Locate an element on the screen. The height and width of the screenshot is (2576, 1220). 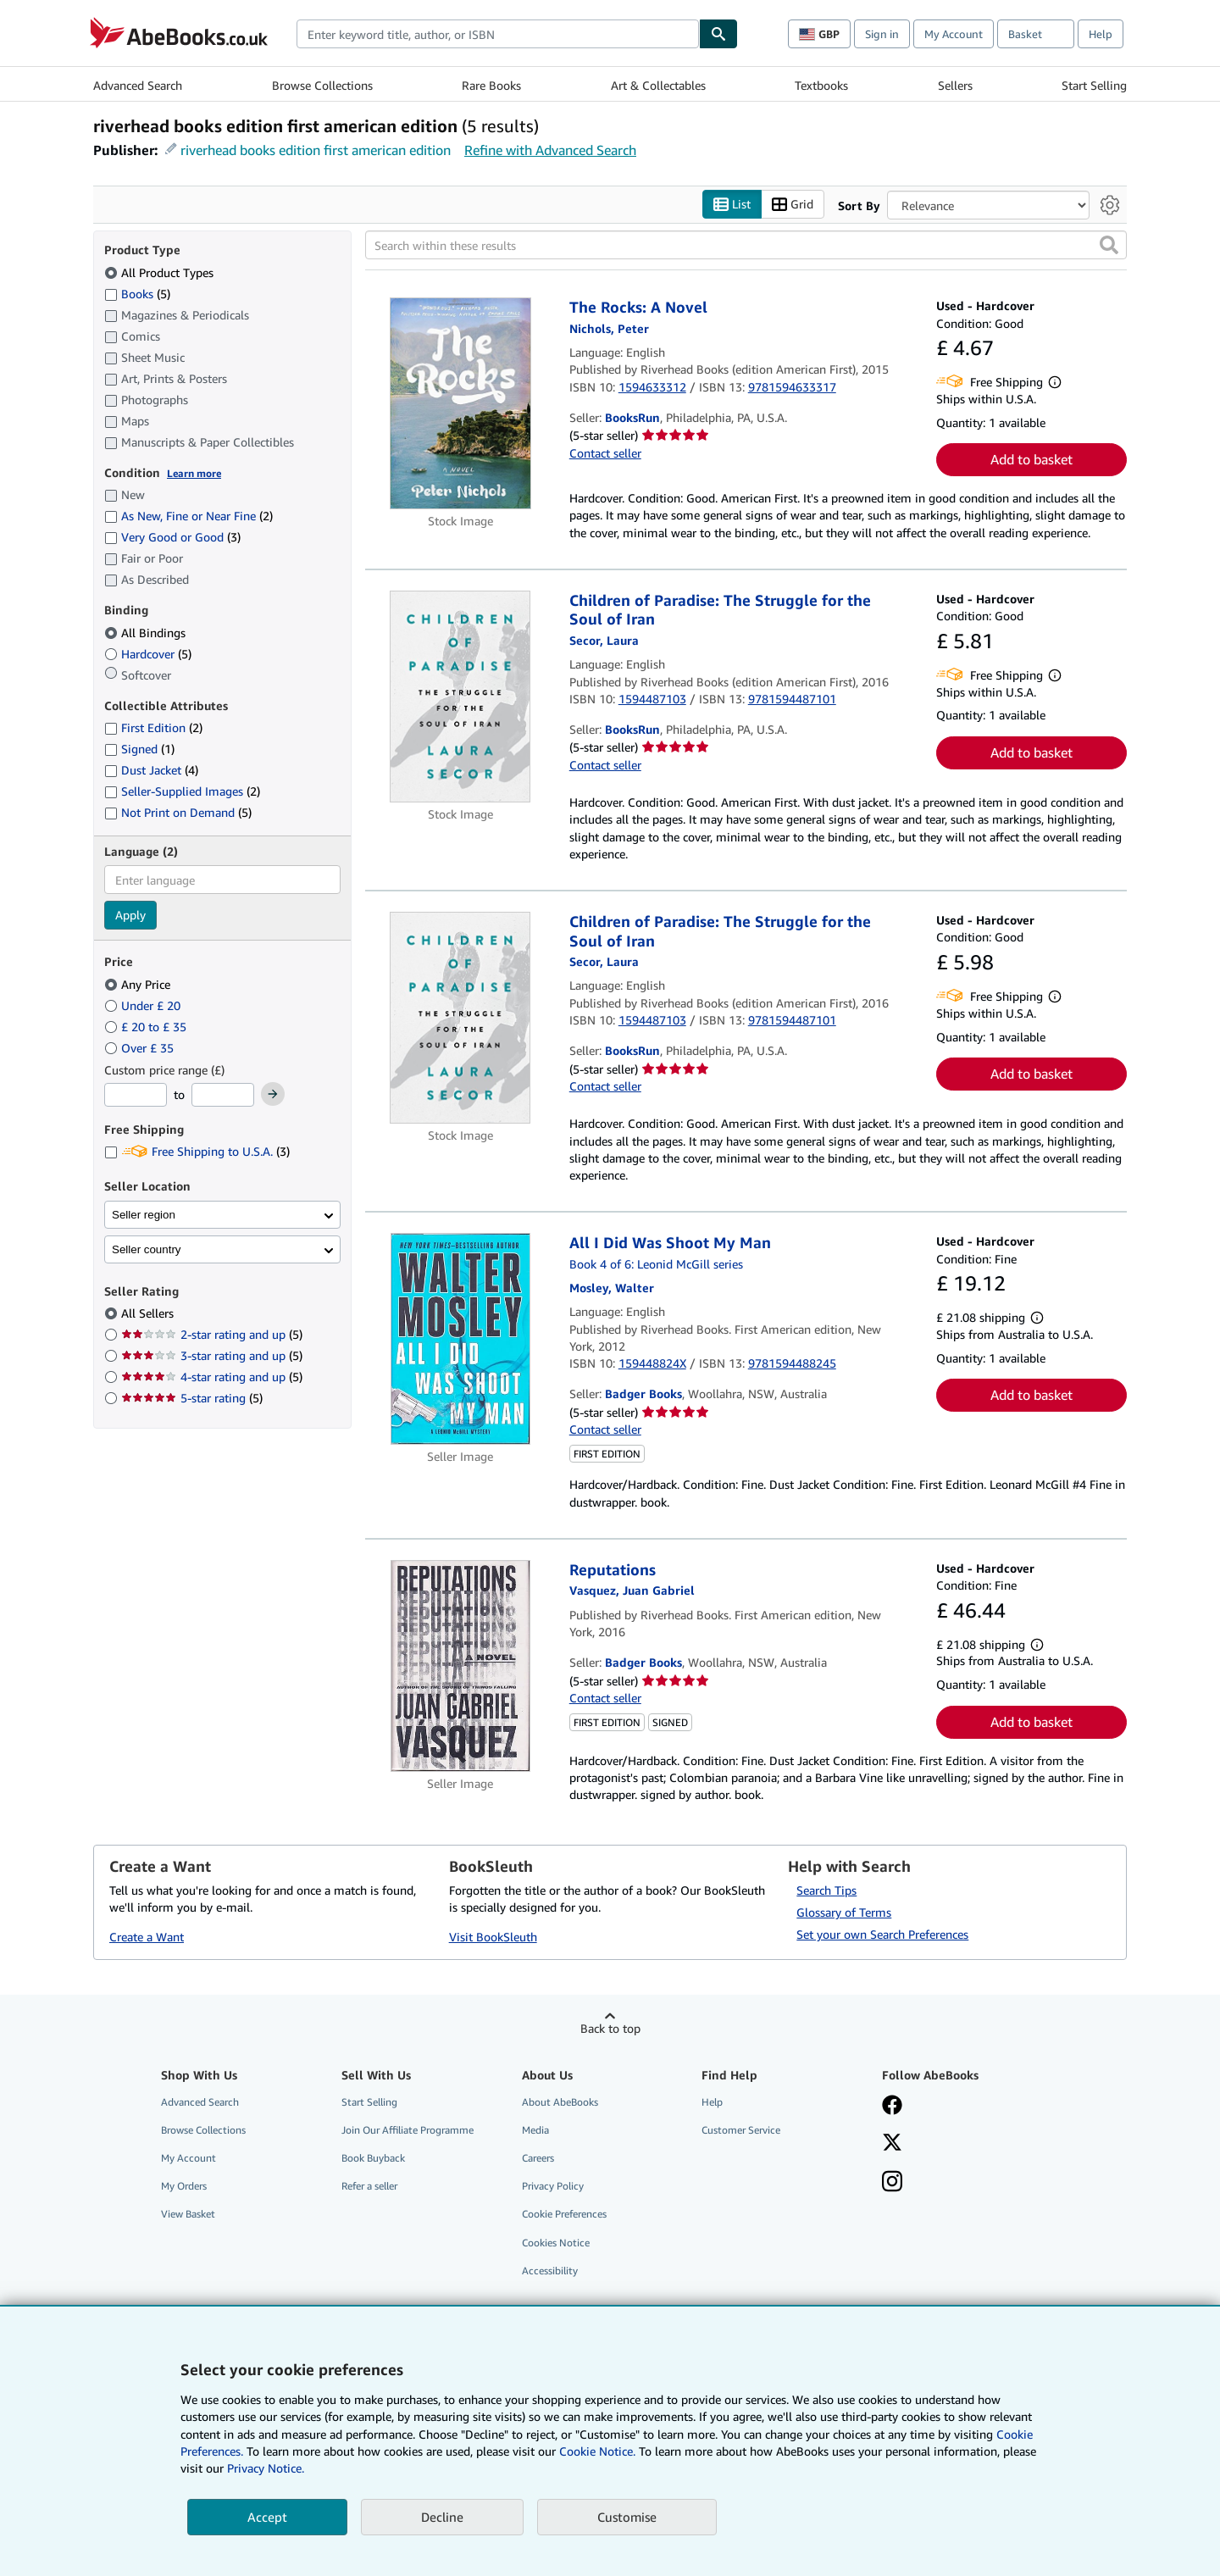
My Account is located at coordinates (953, 34).